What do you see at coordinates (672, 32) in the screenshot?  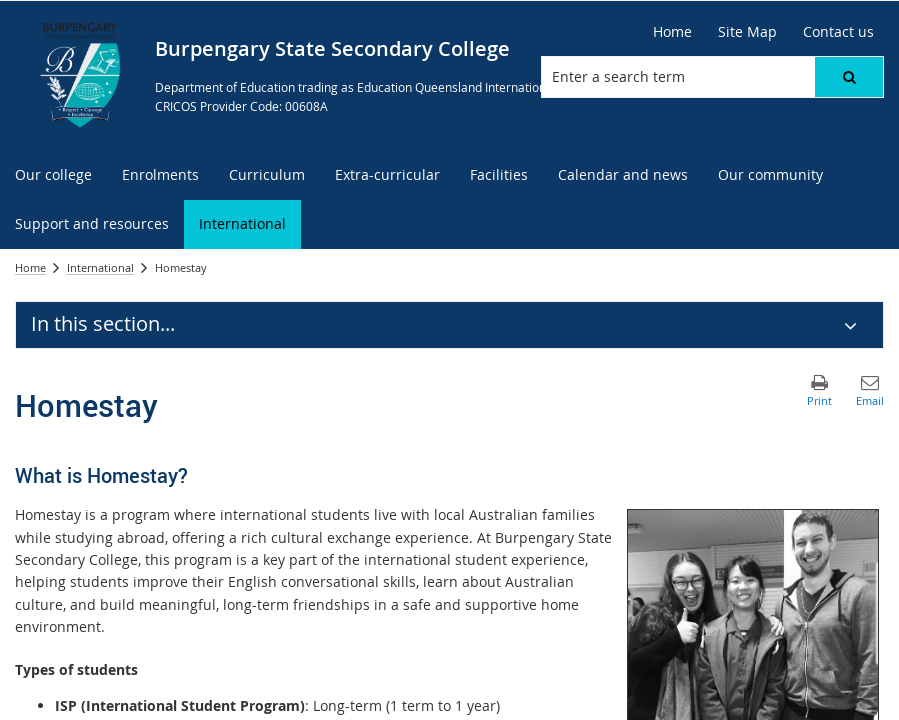 I see `[Home]` at bounding box center [672, 32].